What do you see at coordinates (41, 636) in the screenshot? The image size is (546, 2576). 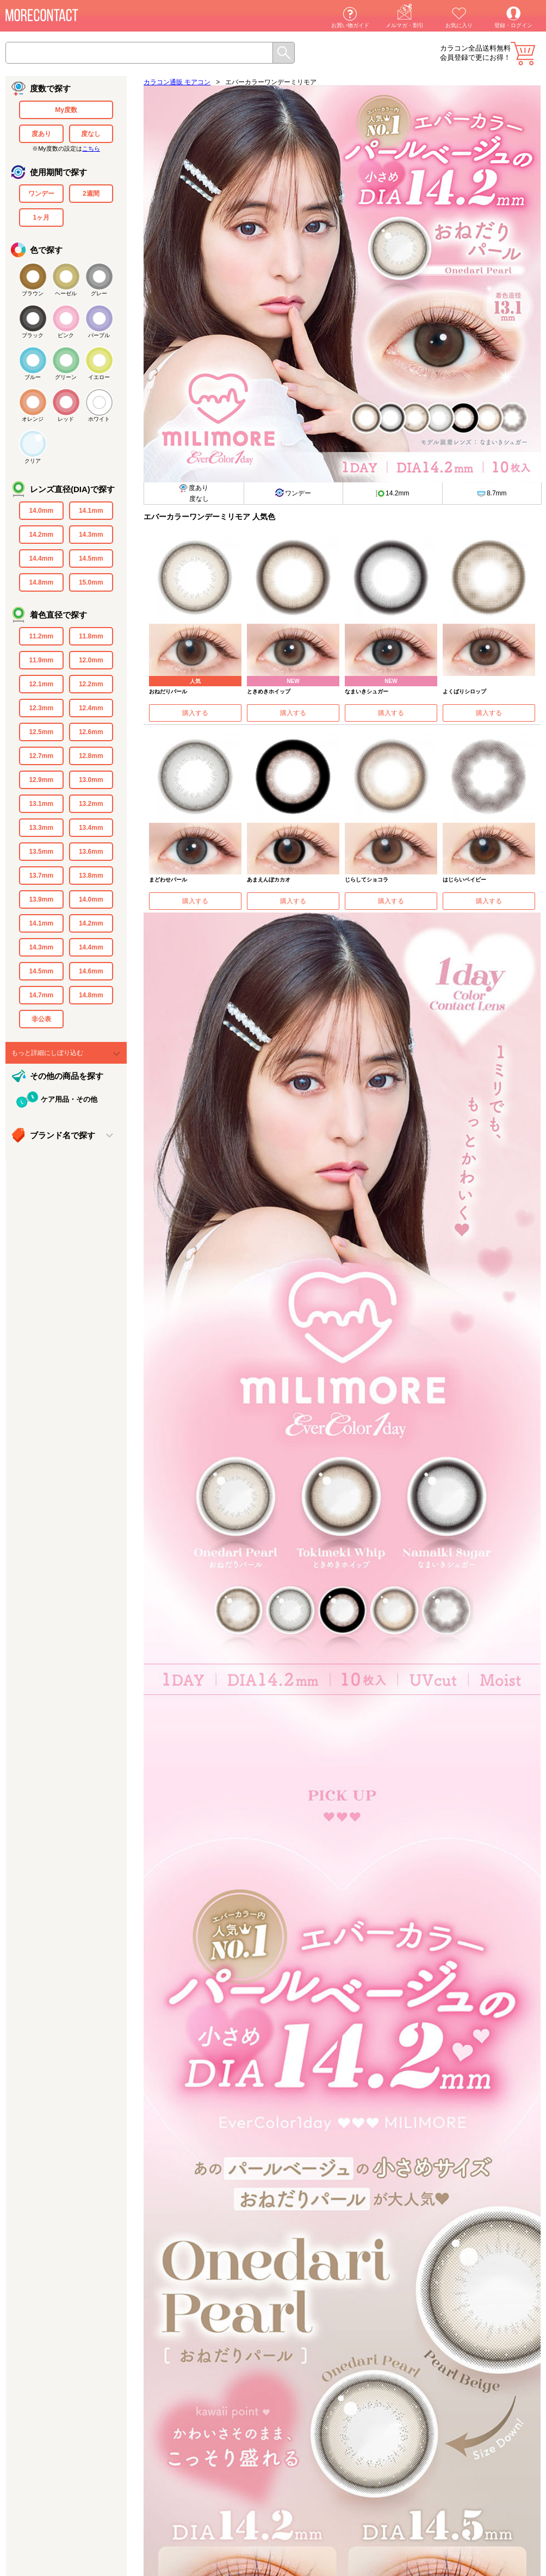 I see `11.2mm` at bounding box center [41, 636].